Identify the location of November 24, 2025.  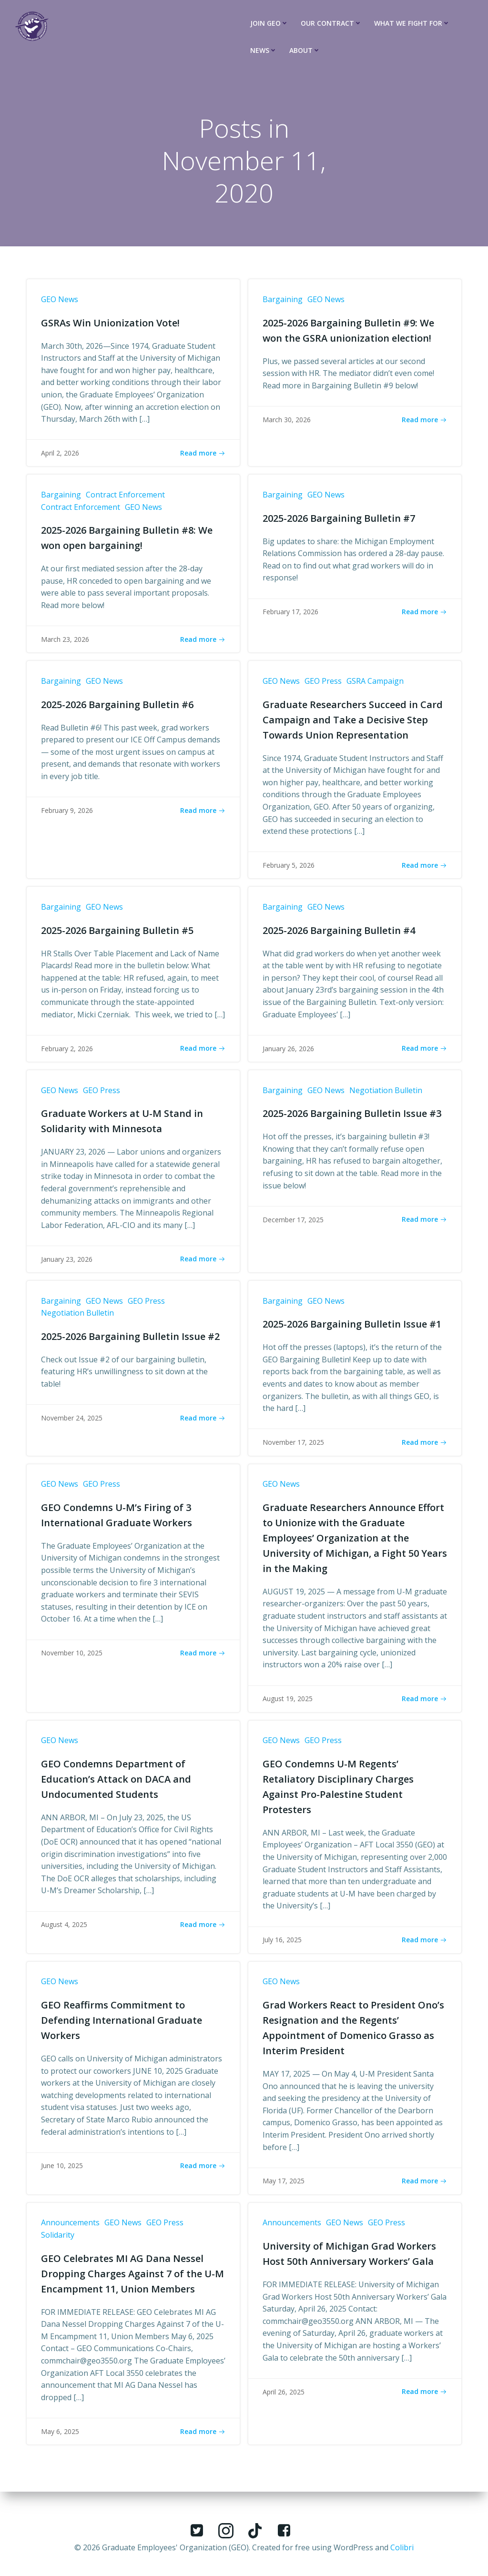
(71, 1421).